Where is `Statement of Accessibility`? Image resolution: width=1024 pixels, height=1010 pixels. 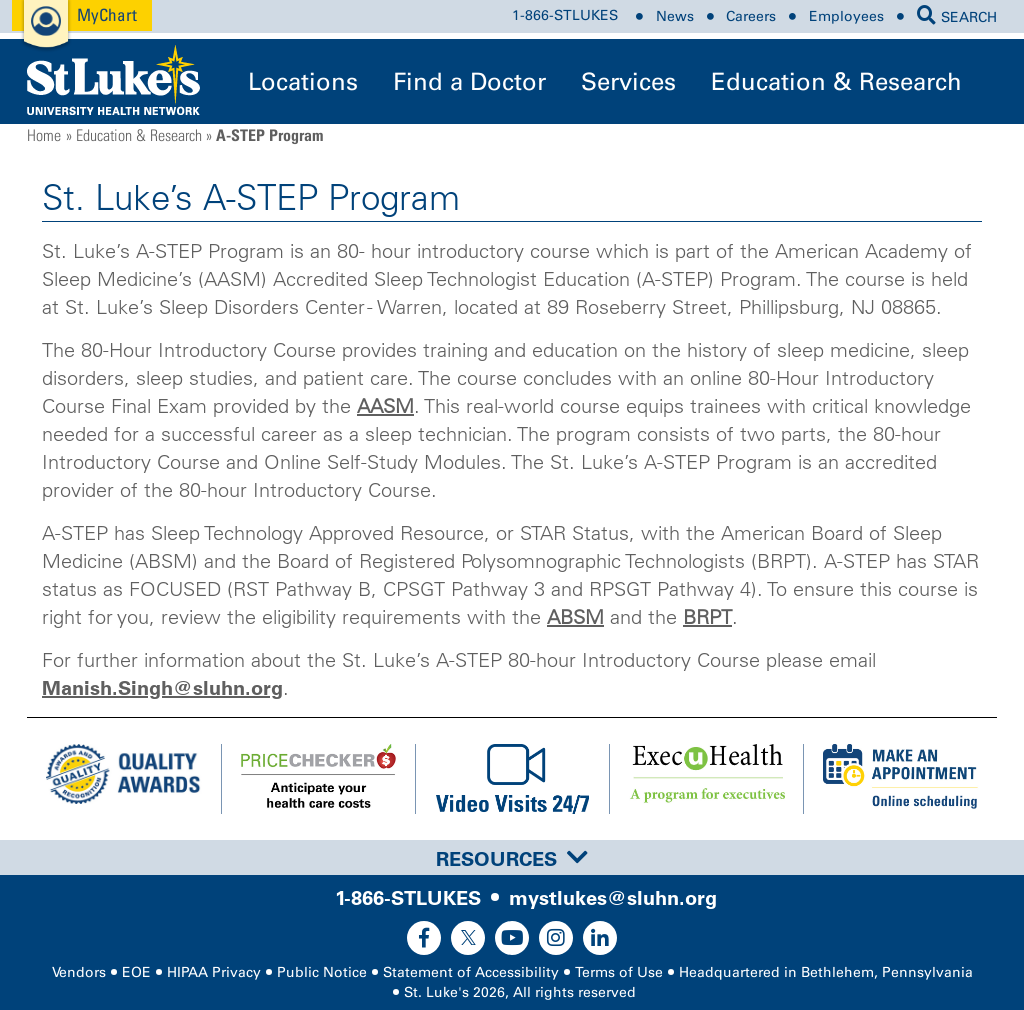 Statement of Accessibility is located at coordinates (471, 972).